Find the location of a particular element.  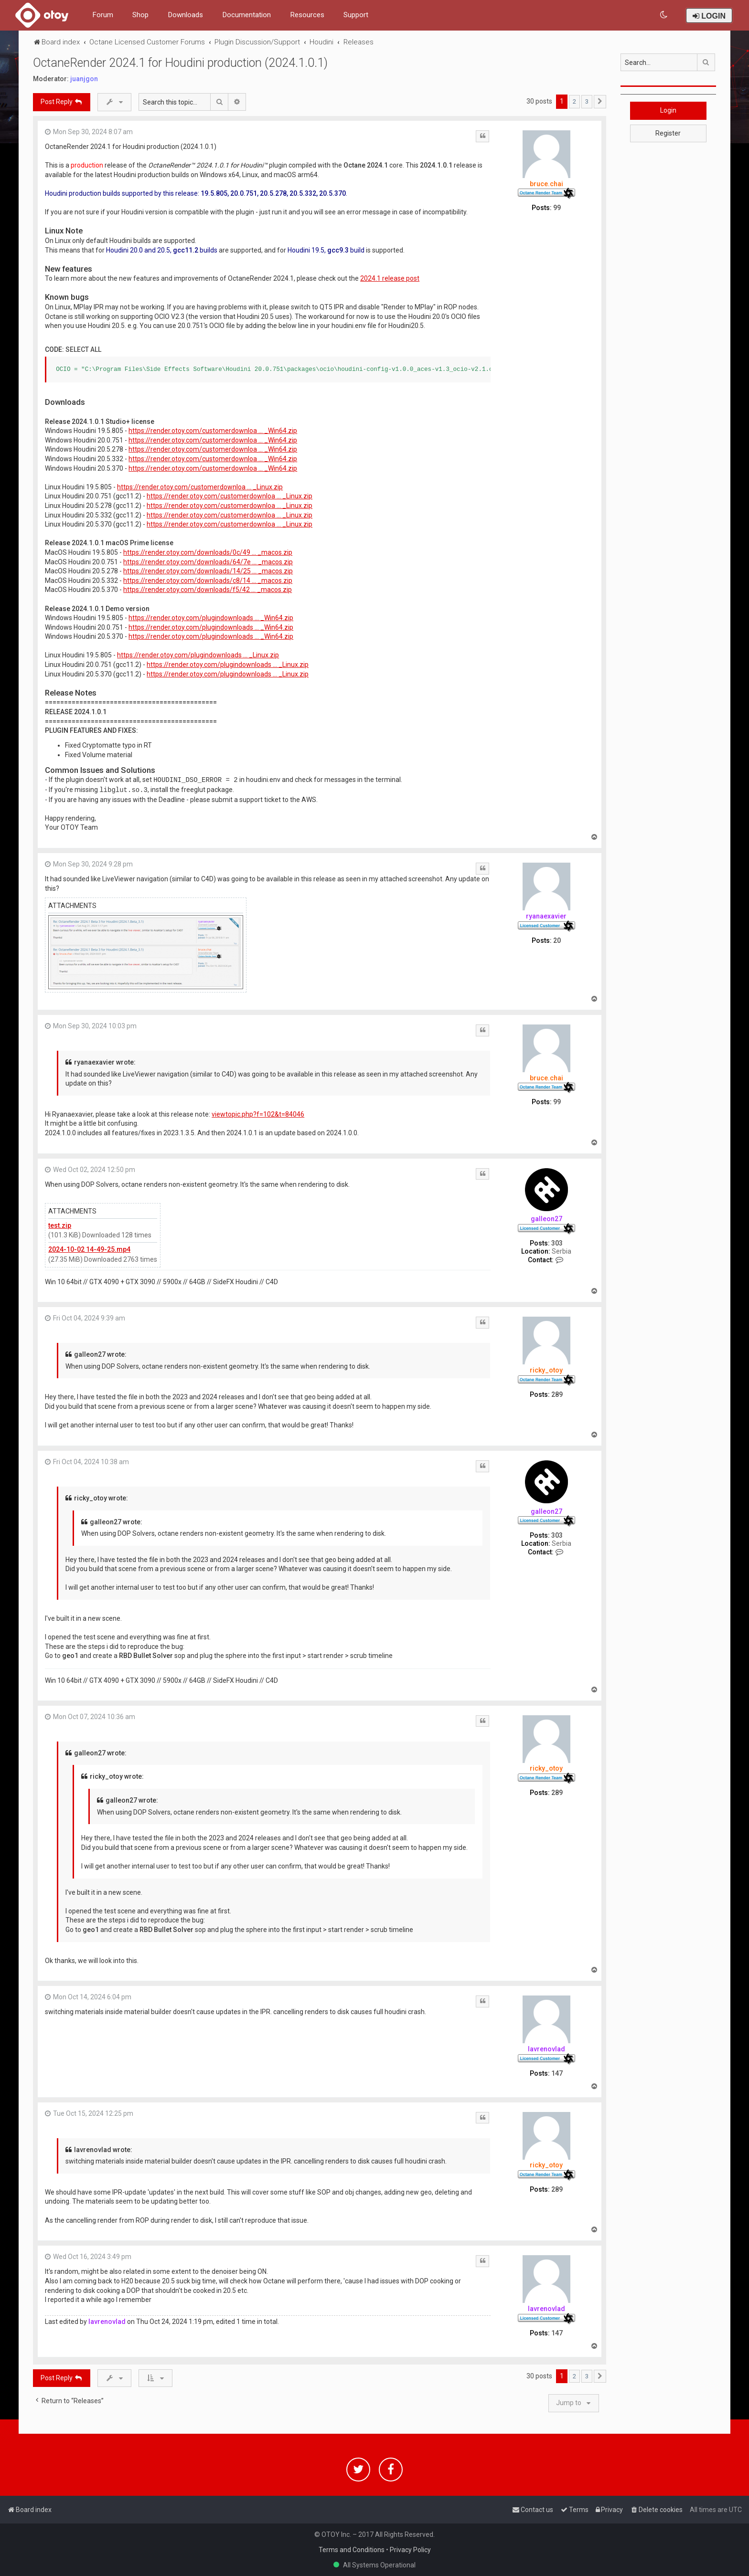

ricky_otoy is located at coordinates (546, 1370).